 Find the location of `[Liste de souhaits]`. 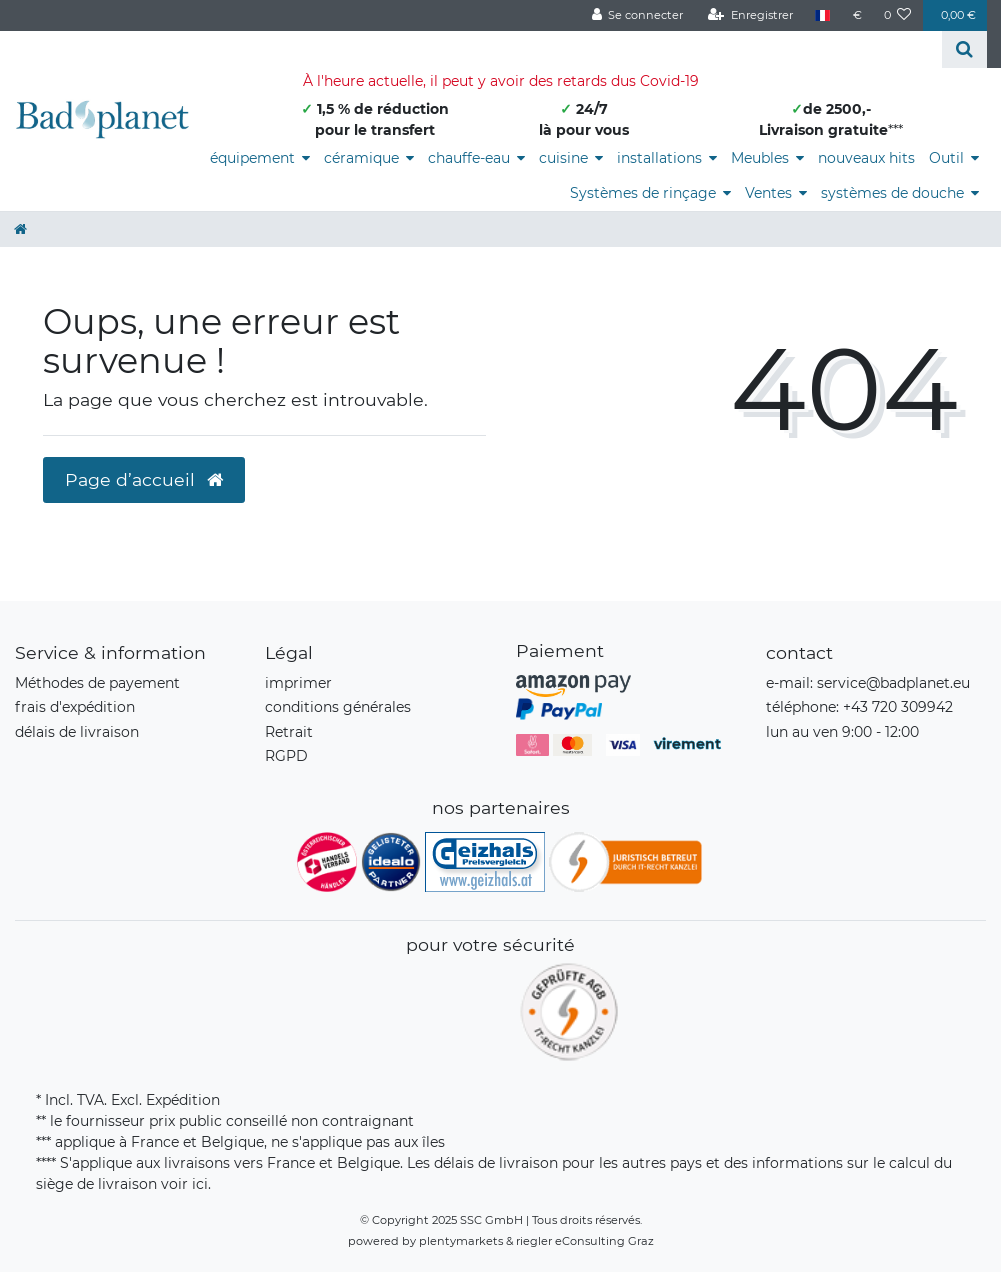

[Liste de souhaits] is located at coordinates (898, 15).